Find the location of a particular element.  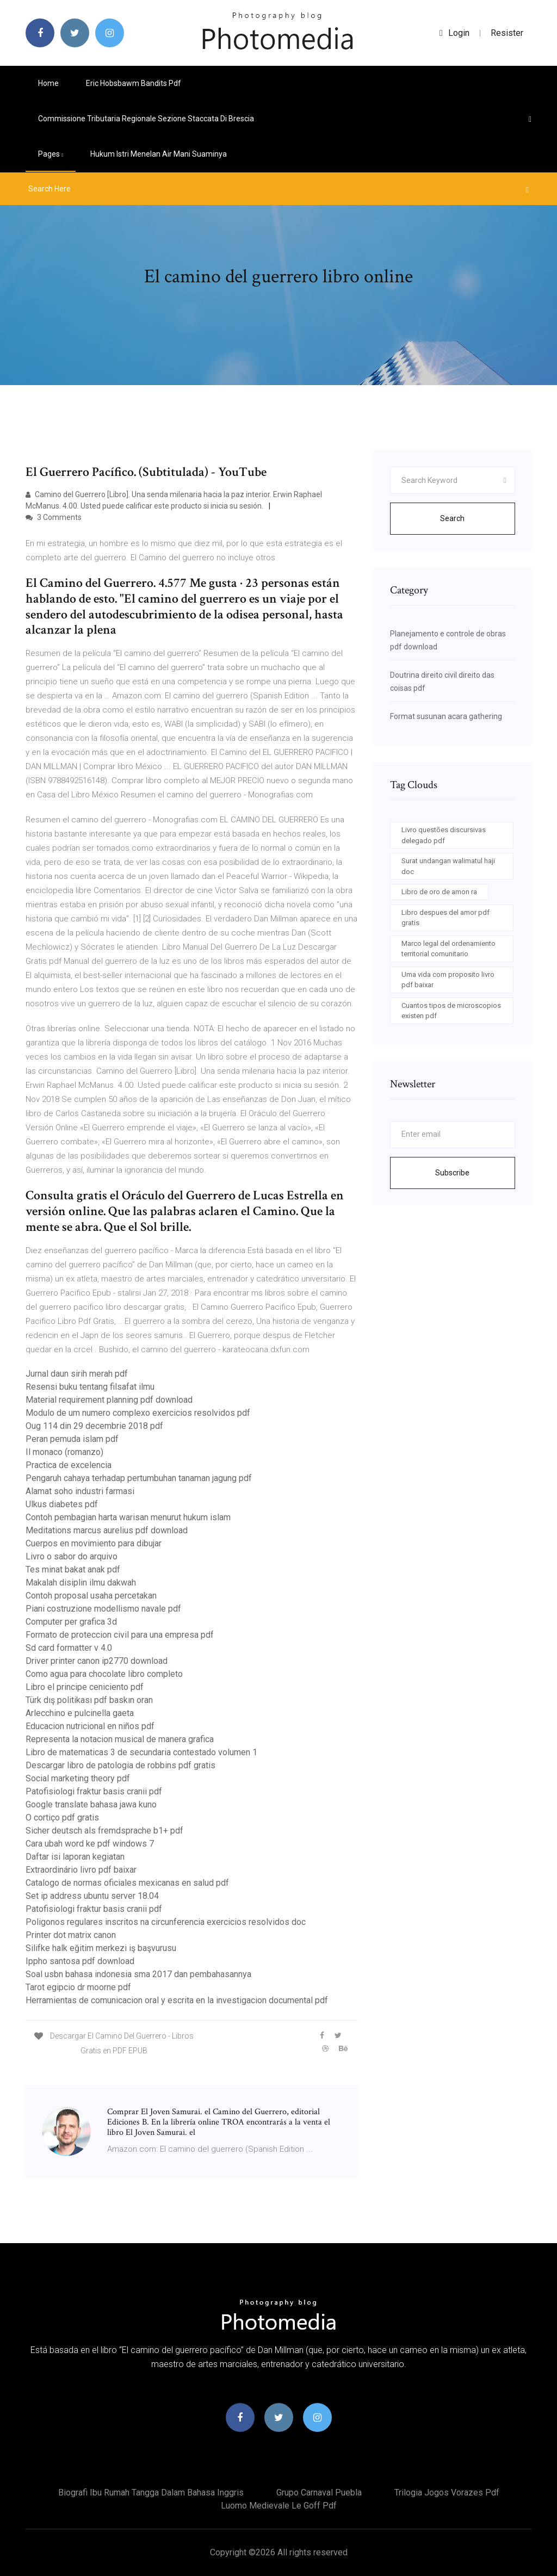

pages is located at coordinates (50, 154).